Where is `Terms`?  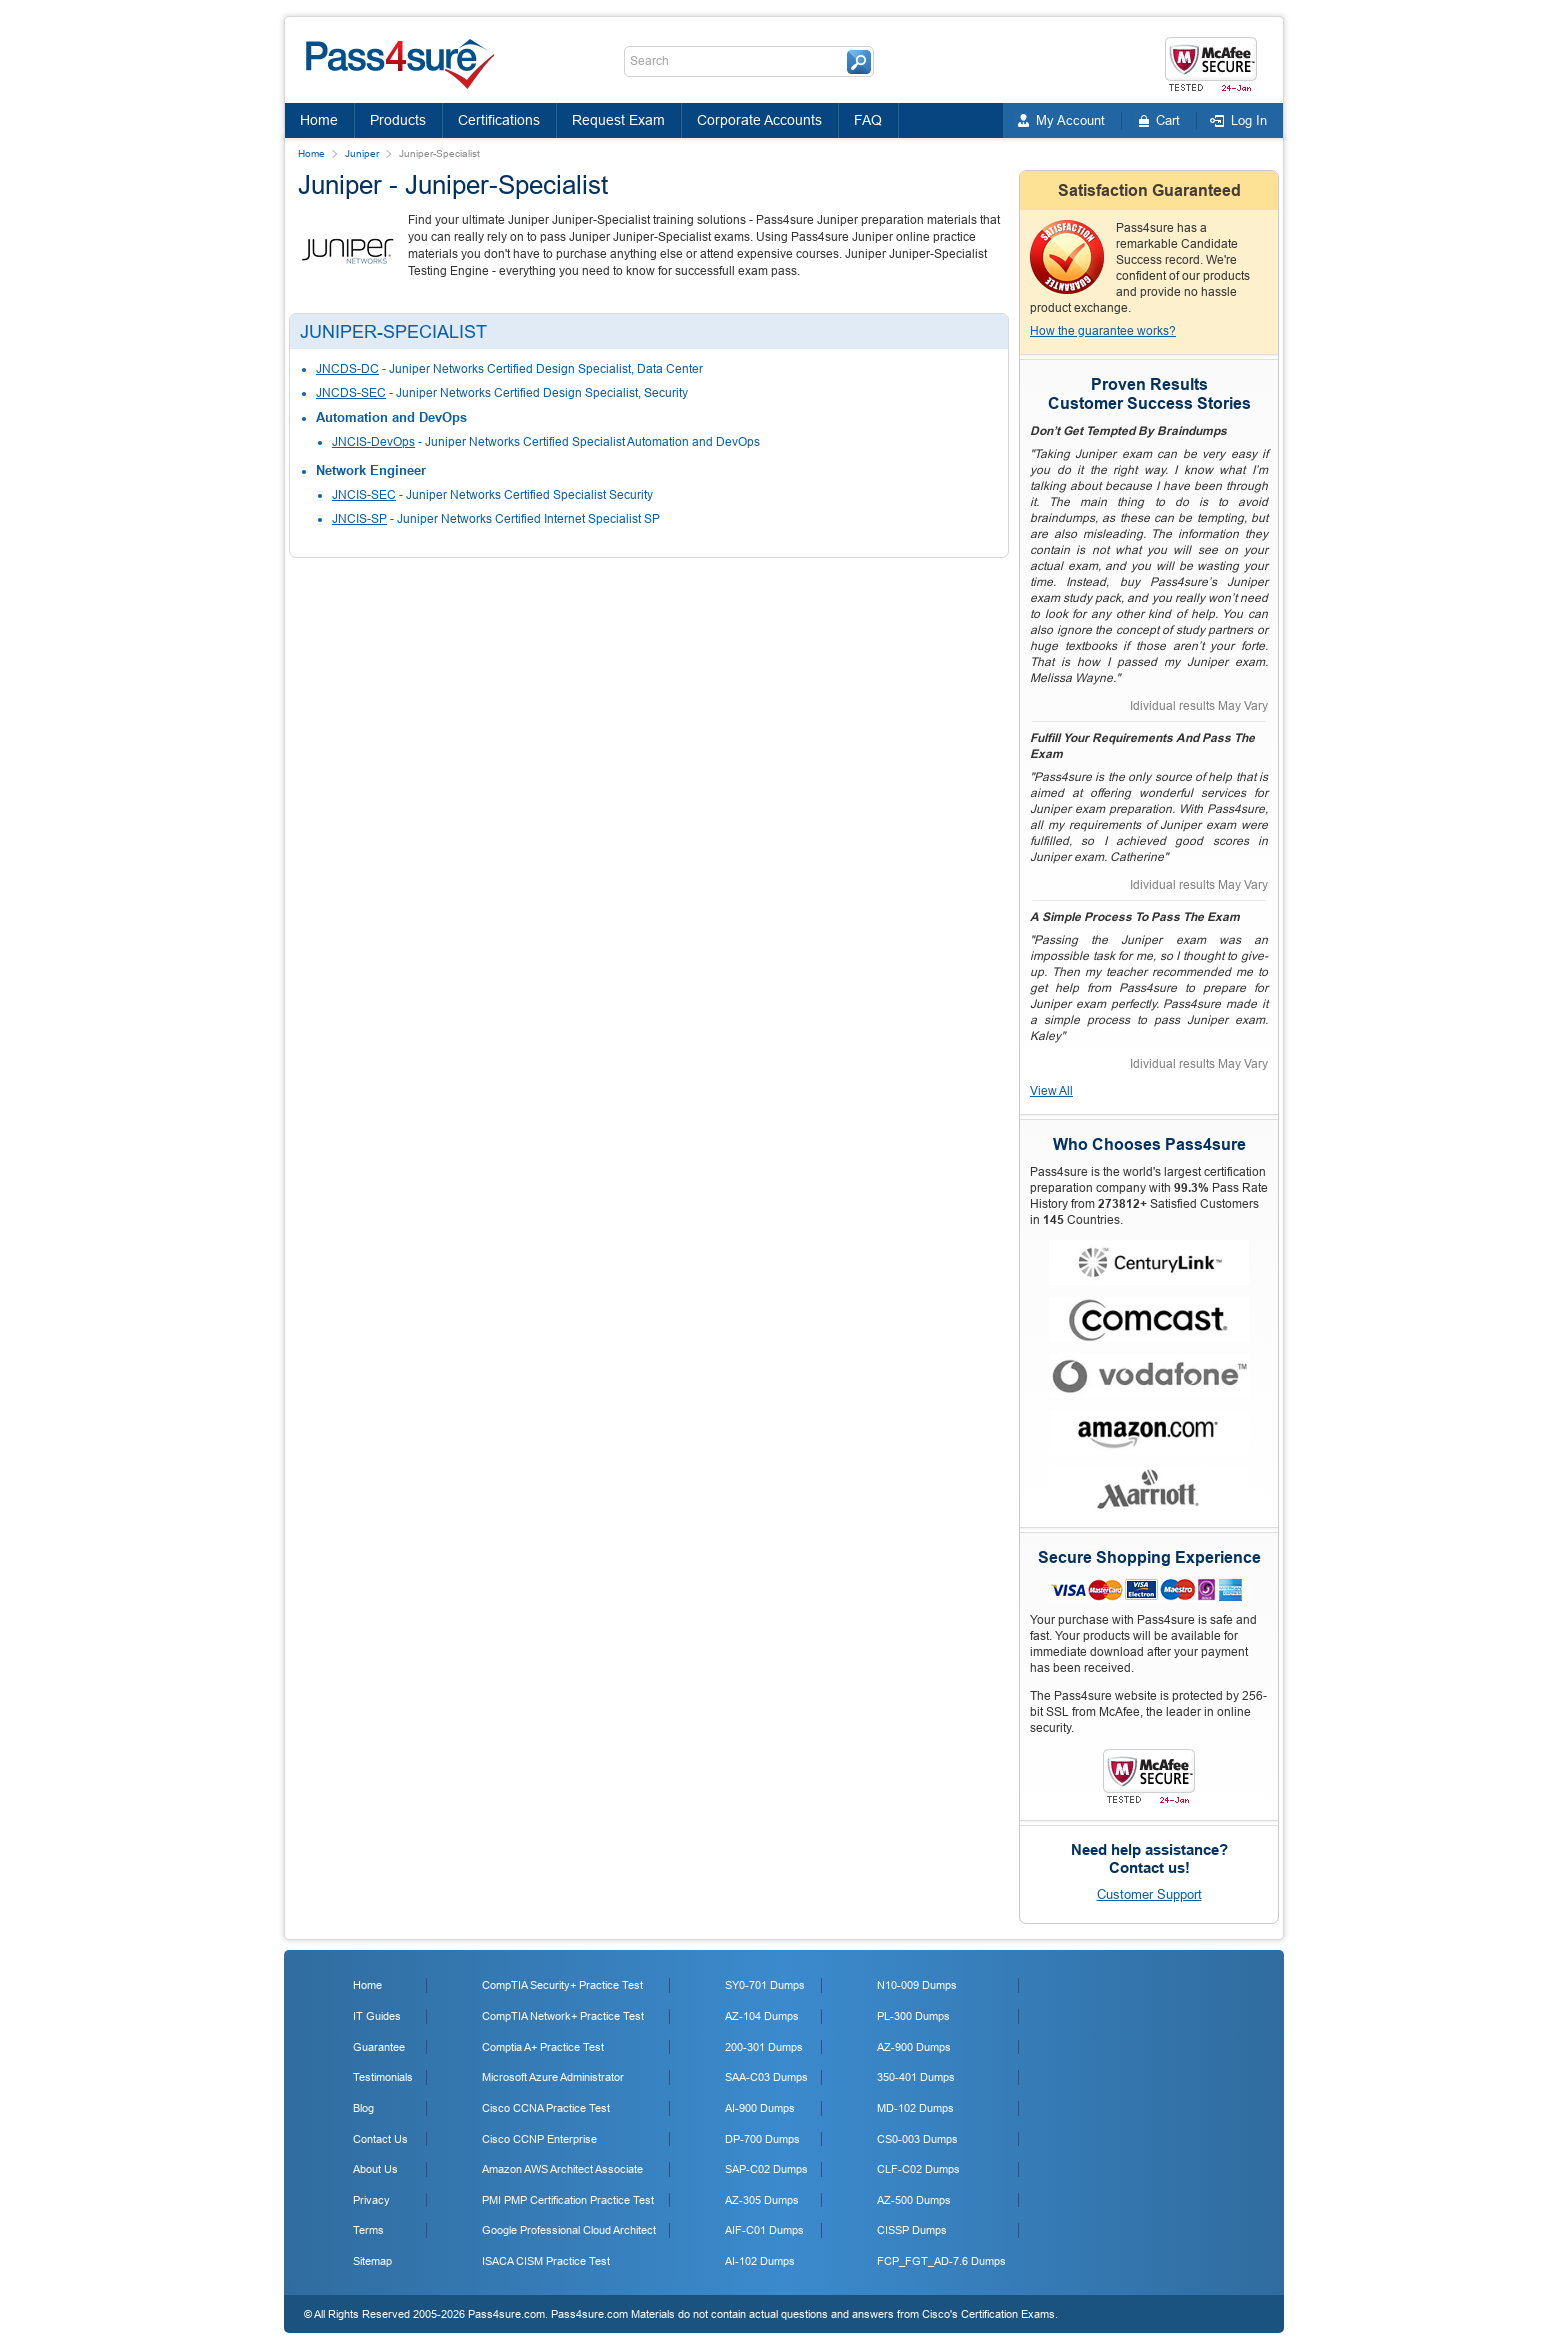 Terms is located at coordinates (368, 2230).